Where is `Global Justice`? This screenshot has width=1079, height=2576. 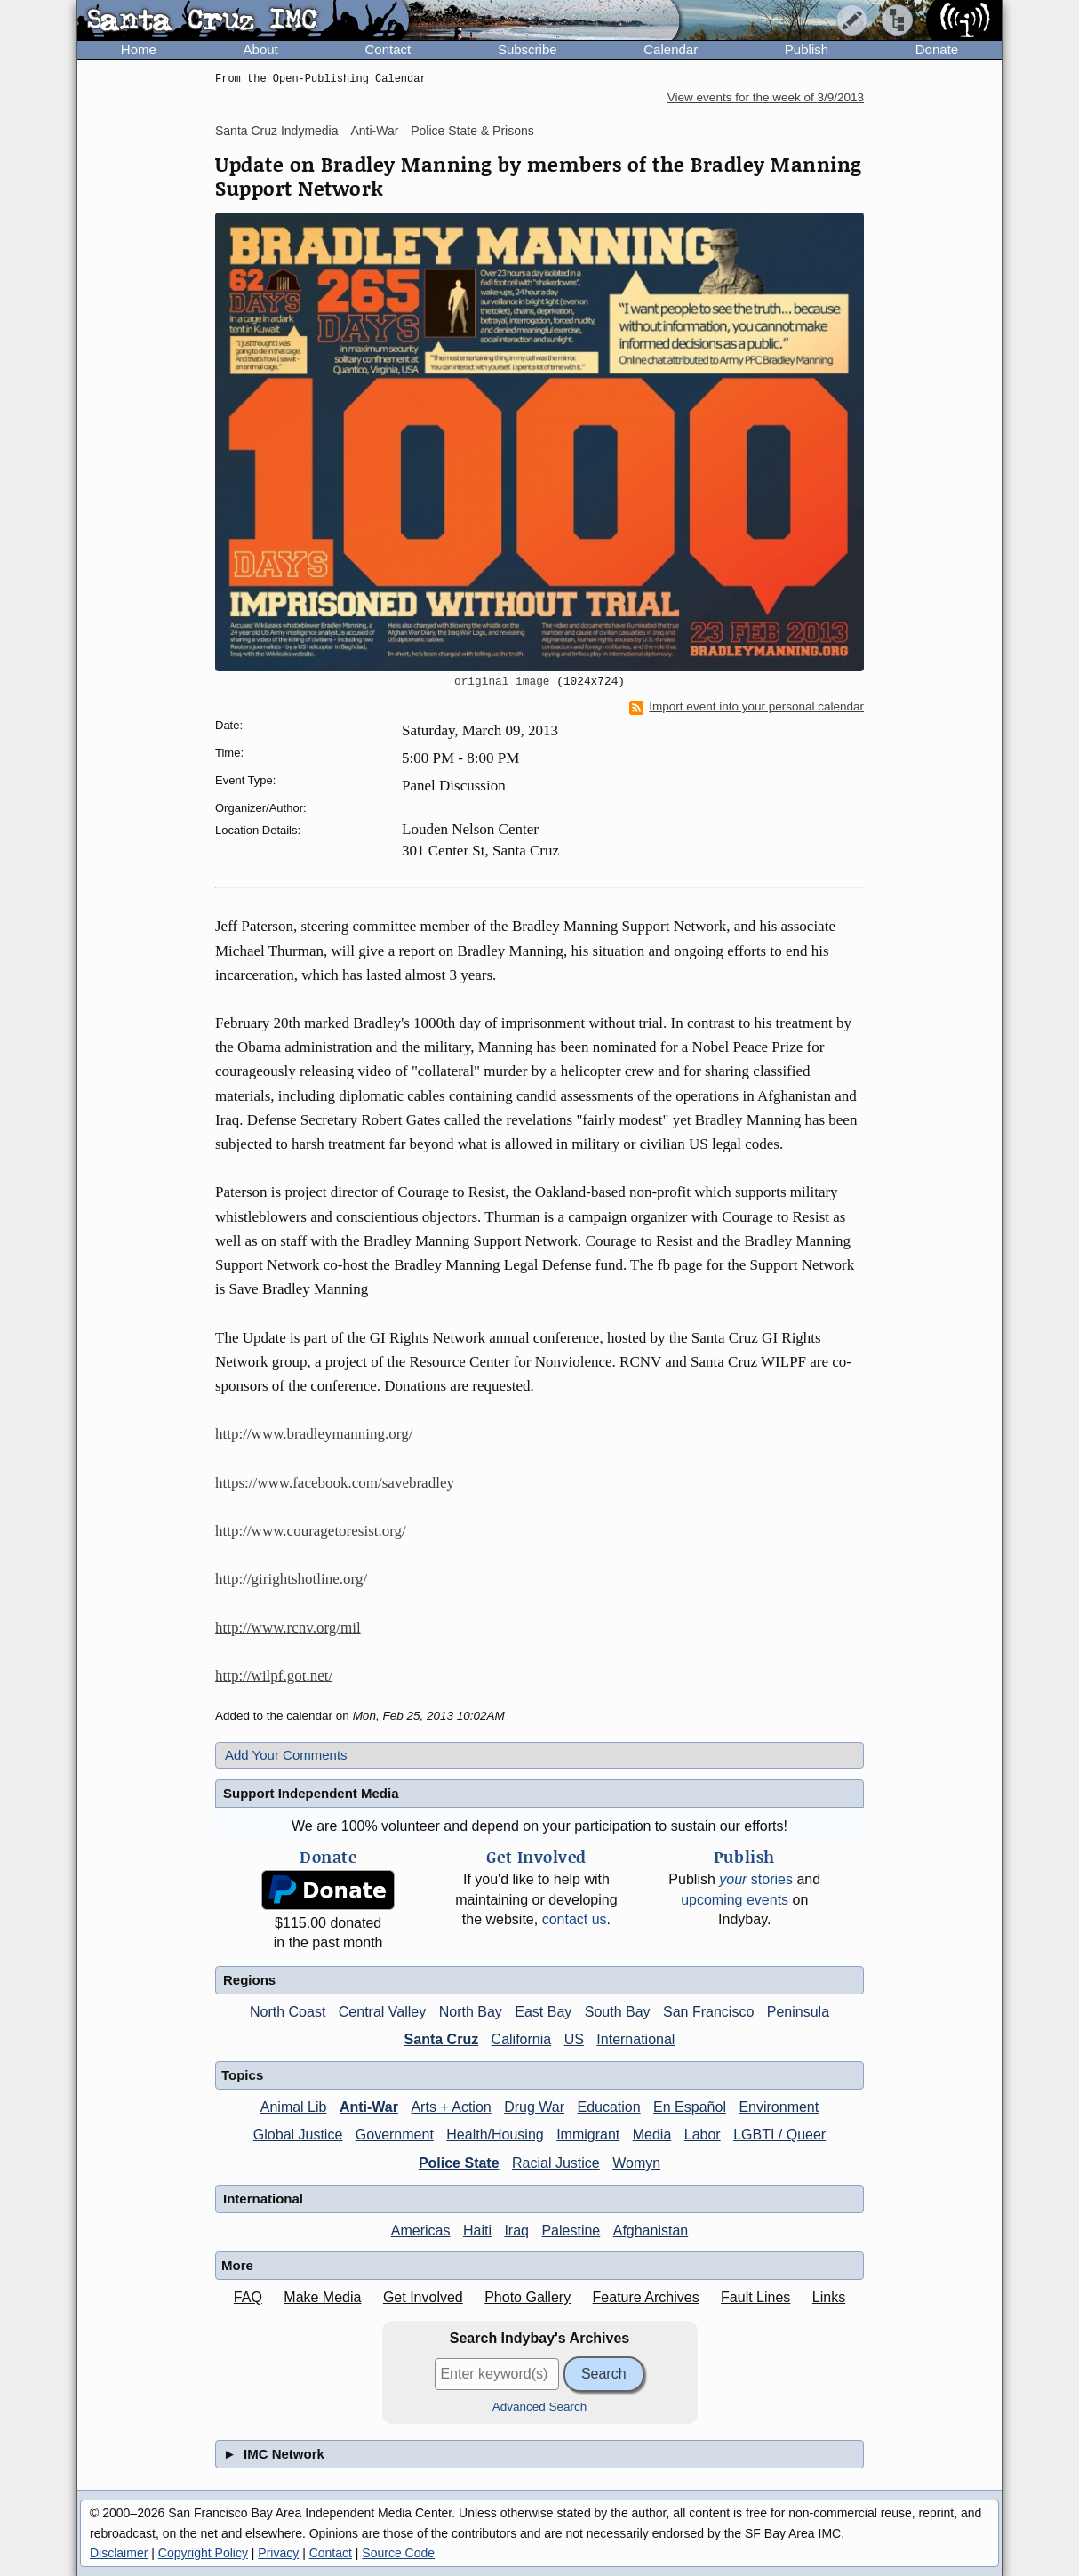
Global Justice is located at coordinates (298, 2134).